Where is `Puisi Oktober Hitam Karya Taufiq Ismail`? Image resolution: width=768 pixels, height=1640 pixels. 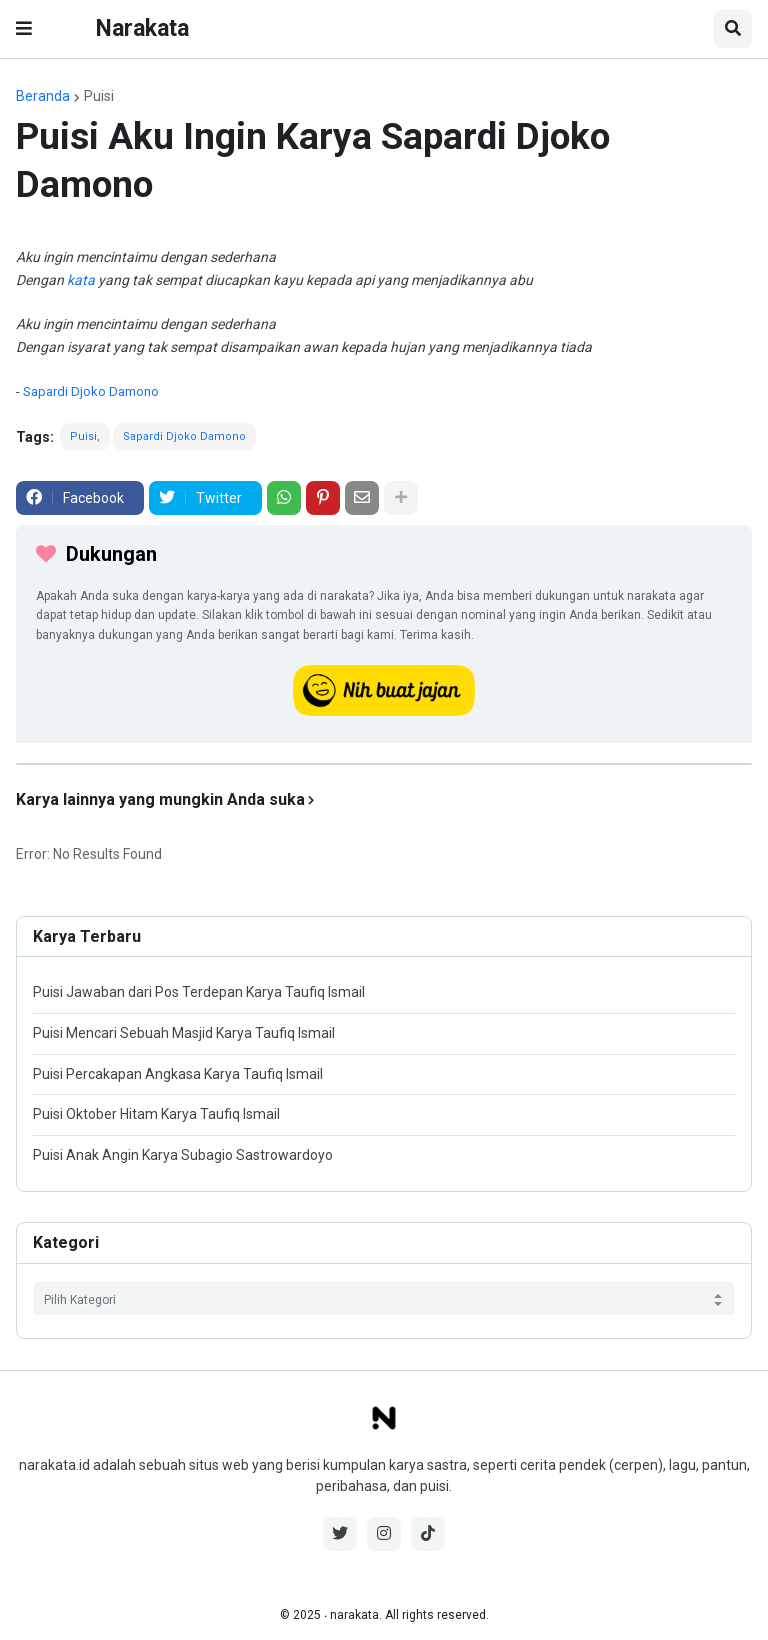 Puisi Oktober Hitam Karya Taufiq Ismail is located at coordinates (156, 1114).